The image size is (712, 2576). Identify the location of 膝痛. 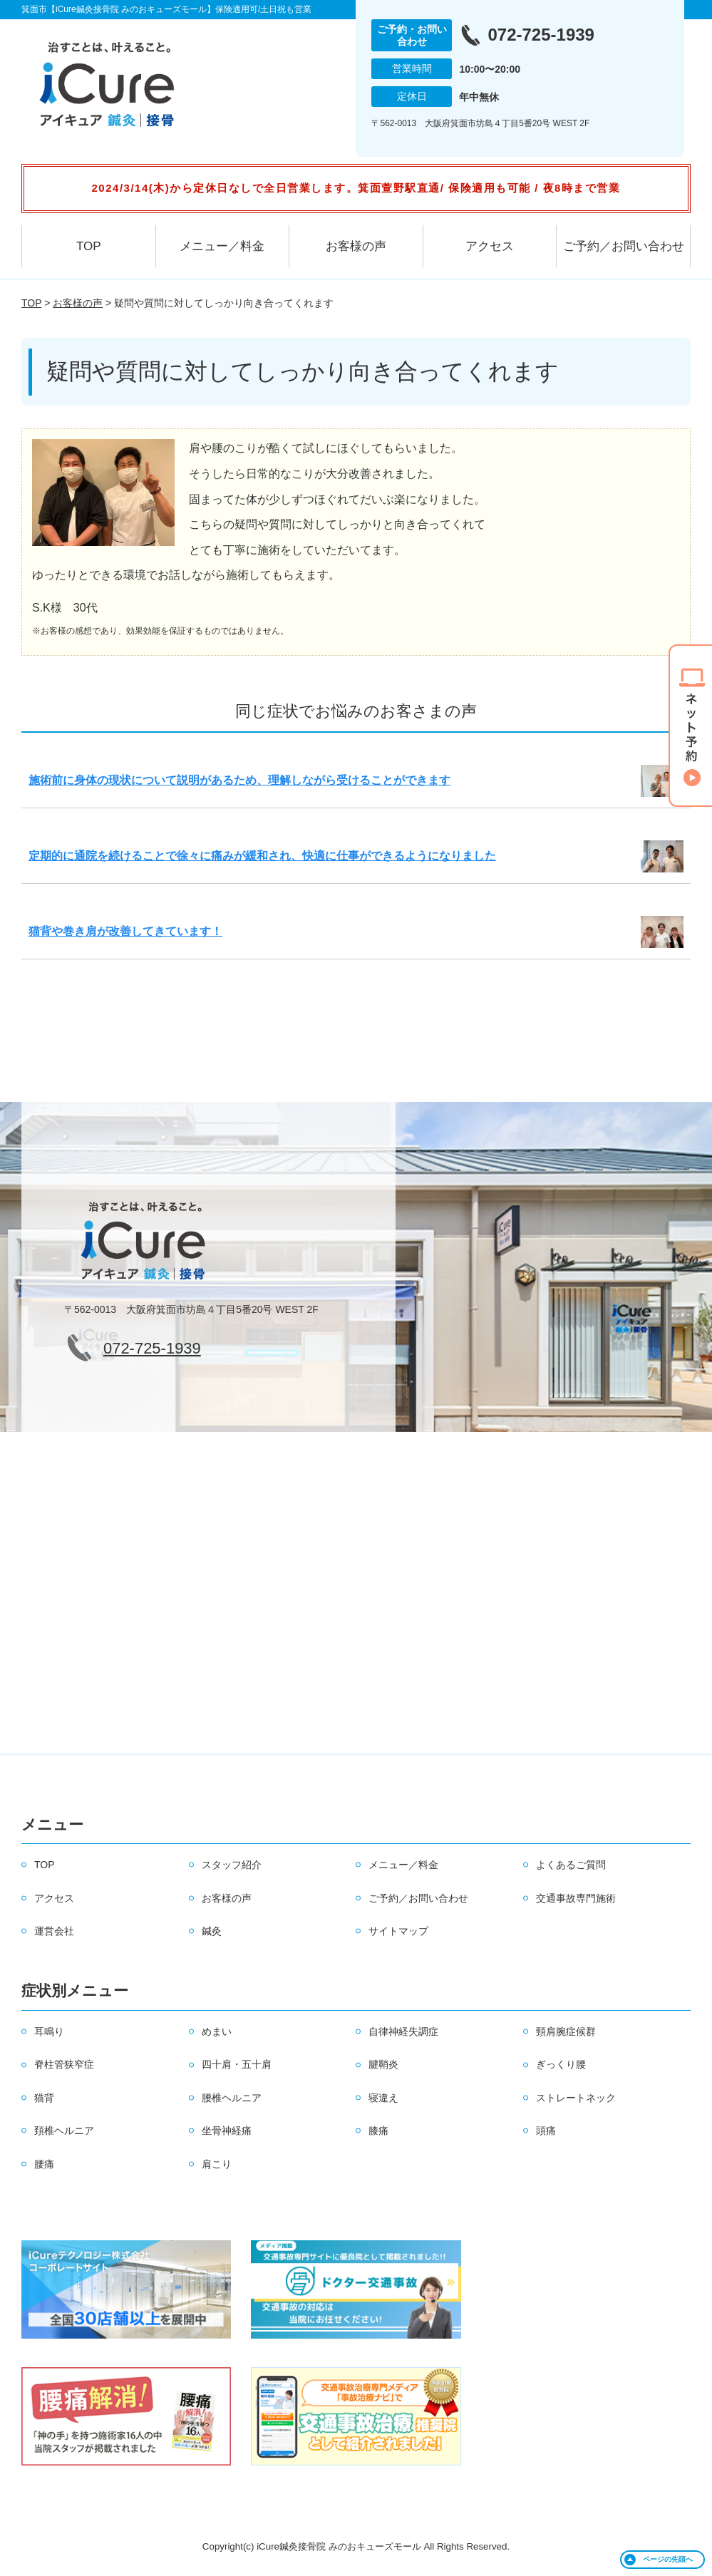
(378, 2130).